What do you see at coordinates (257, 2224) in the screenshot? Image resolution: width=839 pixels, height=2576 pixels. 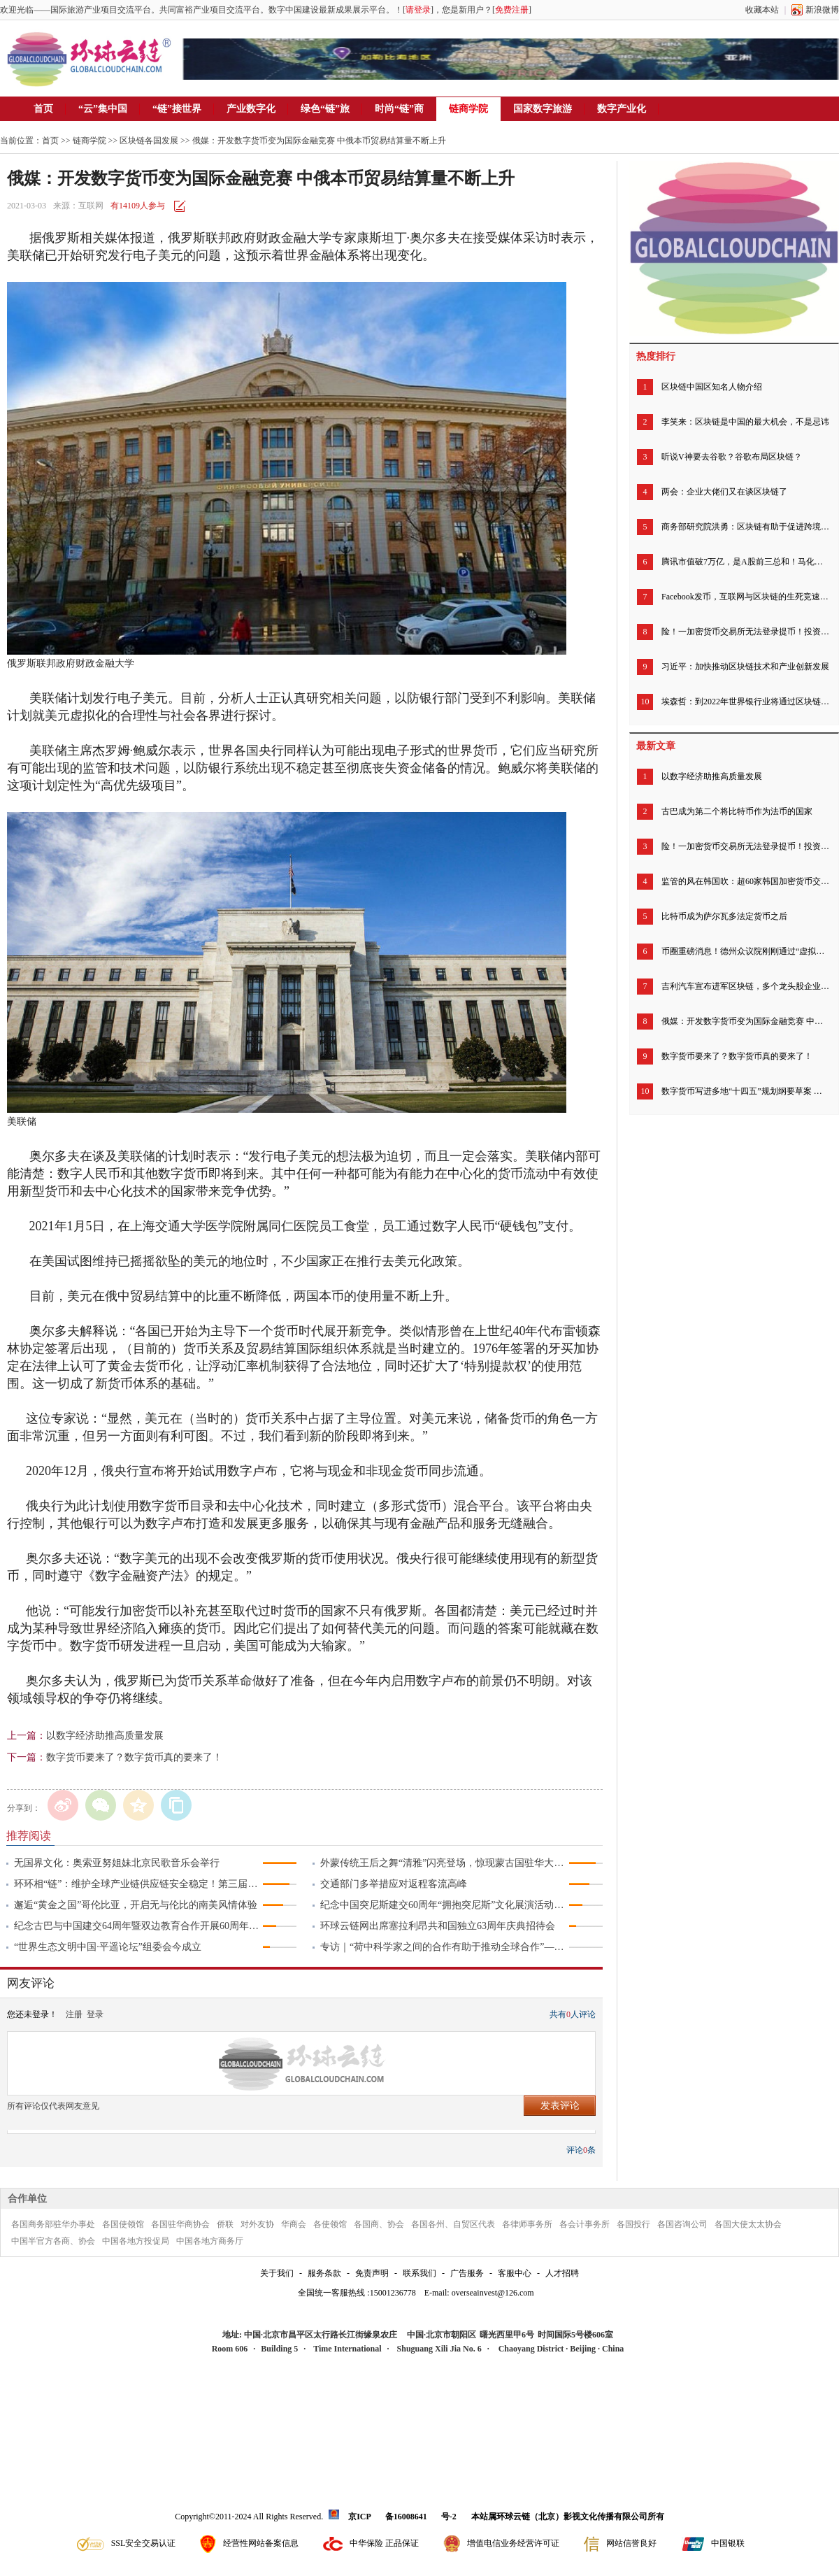 I see `对外友协` at bounding box center [257, 2224].